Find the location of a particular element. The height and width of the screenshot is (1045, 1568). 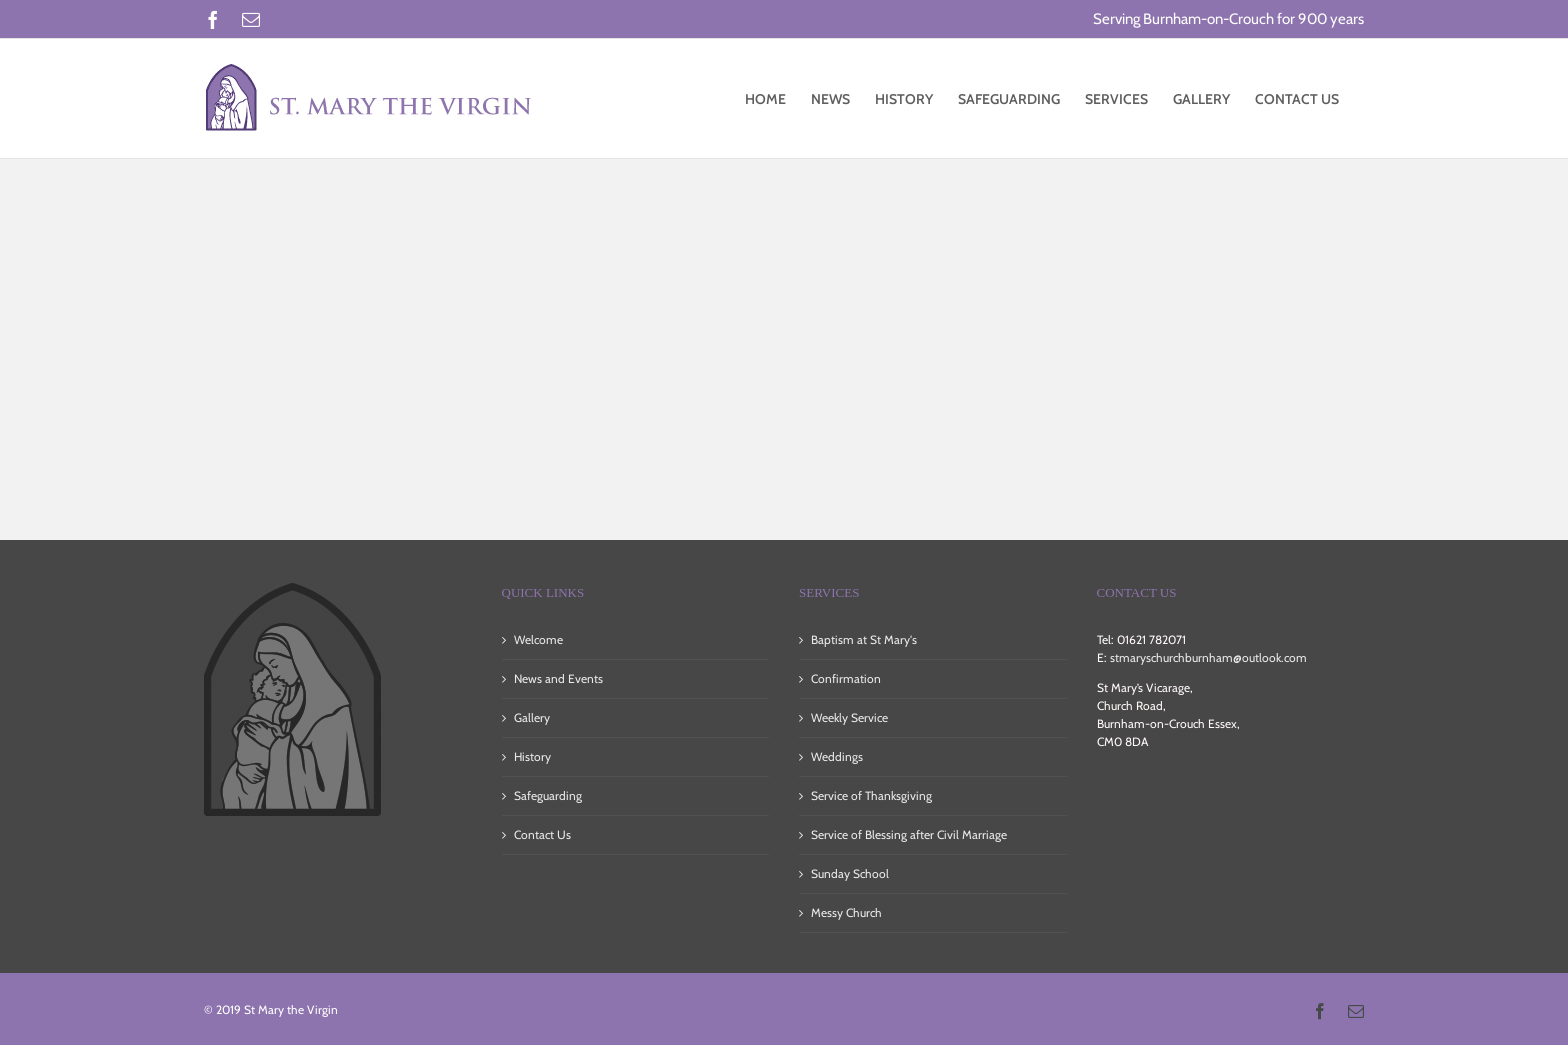

News and Events is located at coordinates (558, 678).